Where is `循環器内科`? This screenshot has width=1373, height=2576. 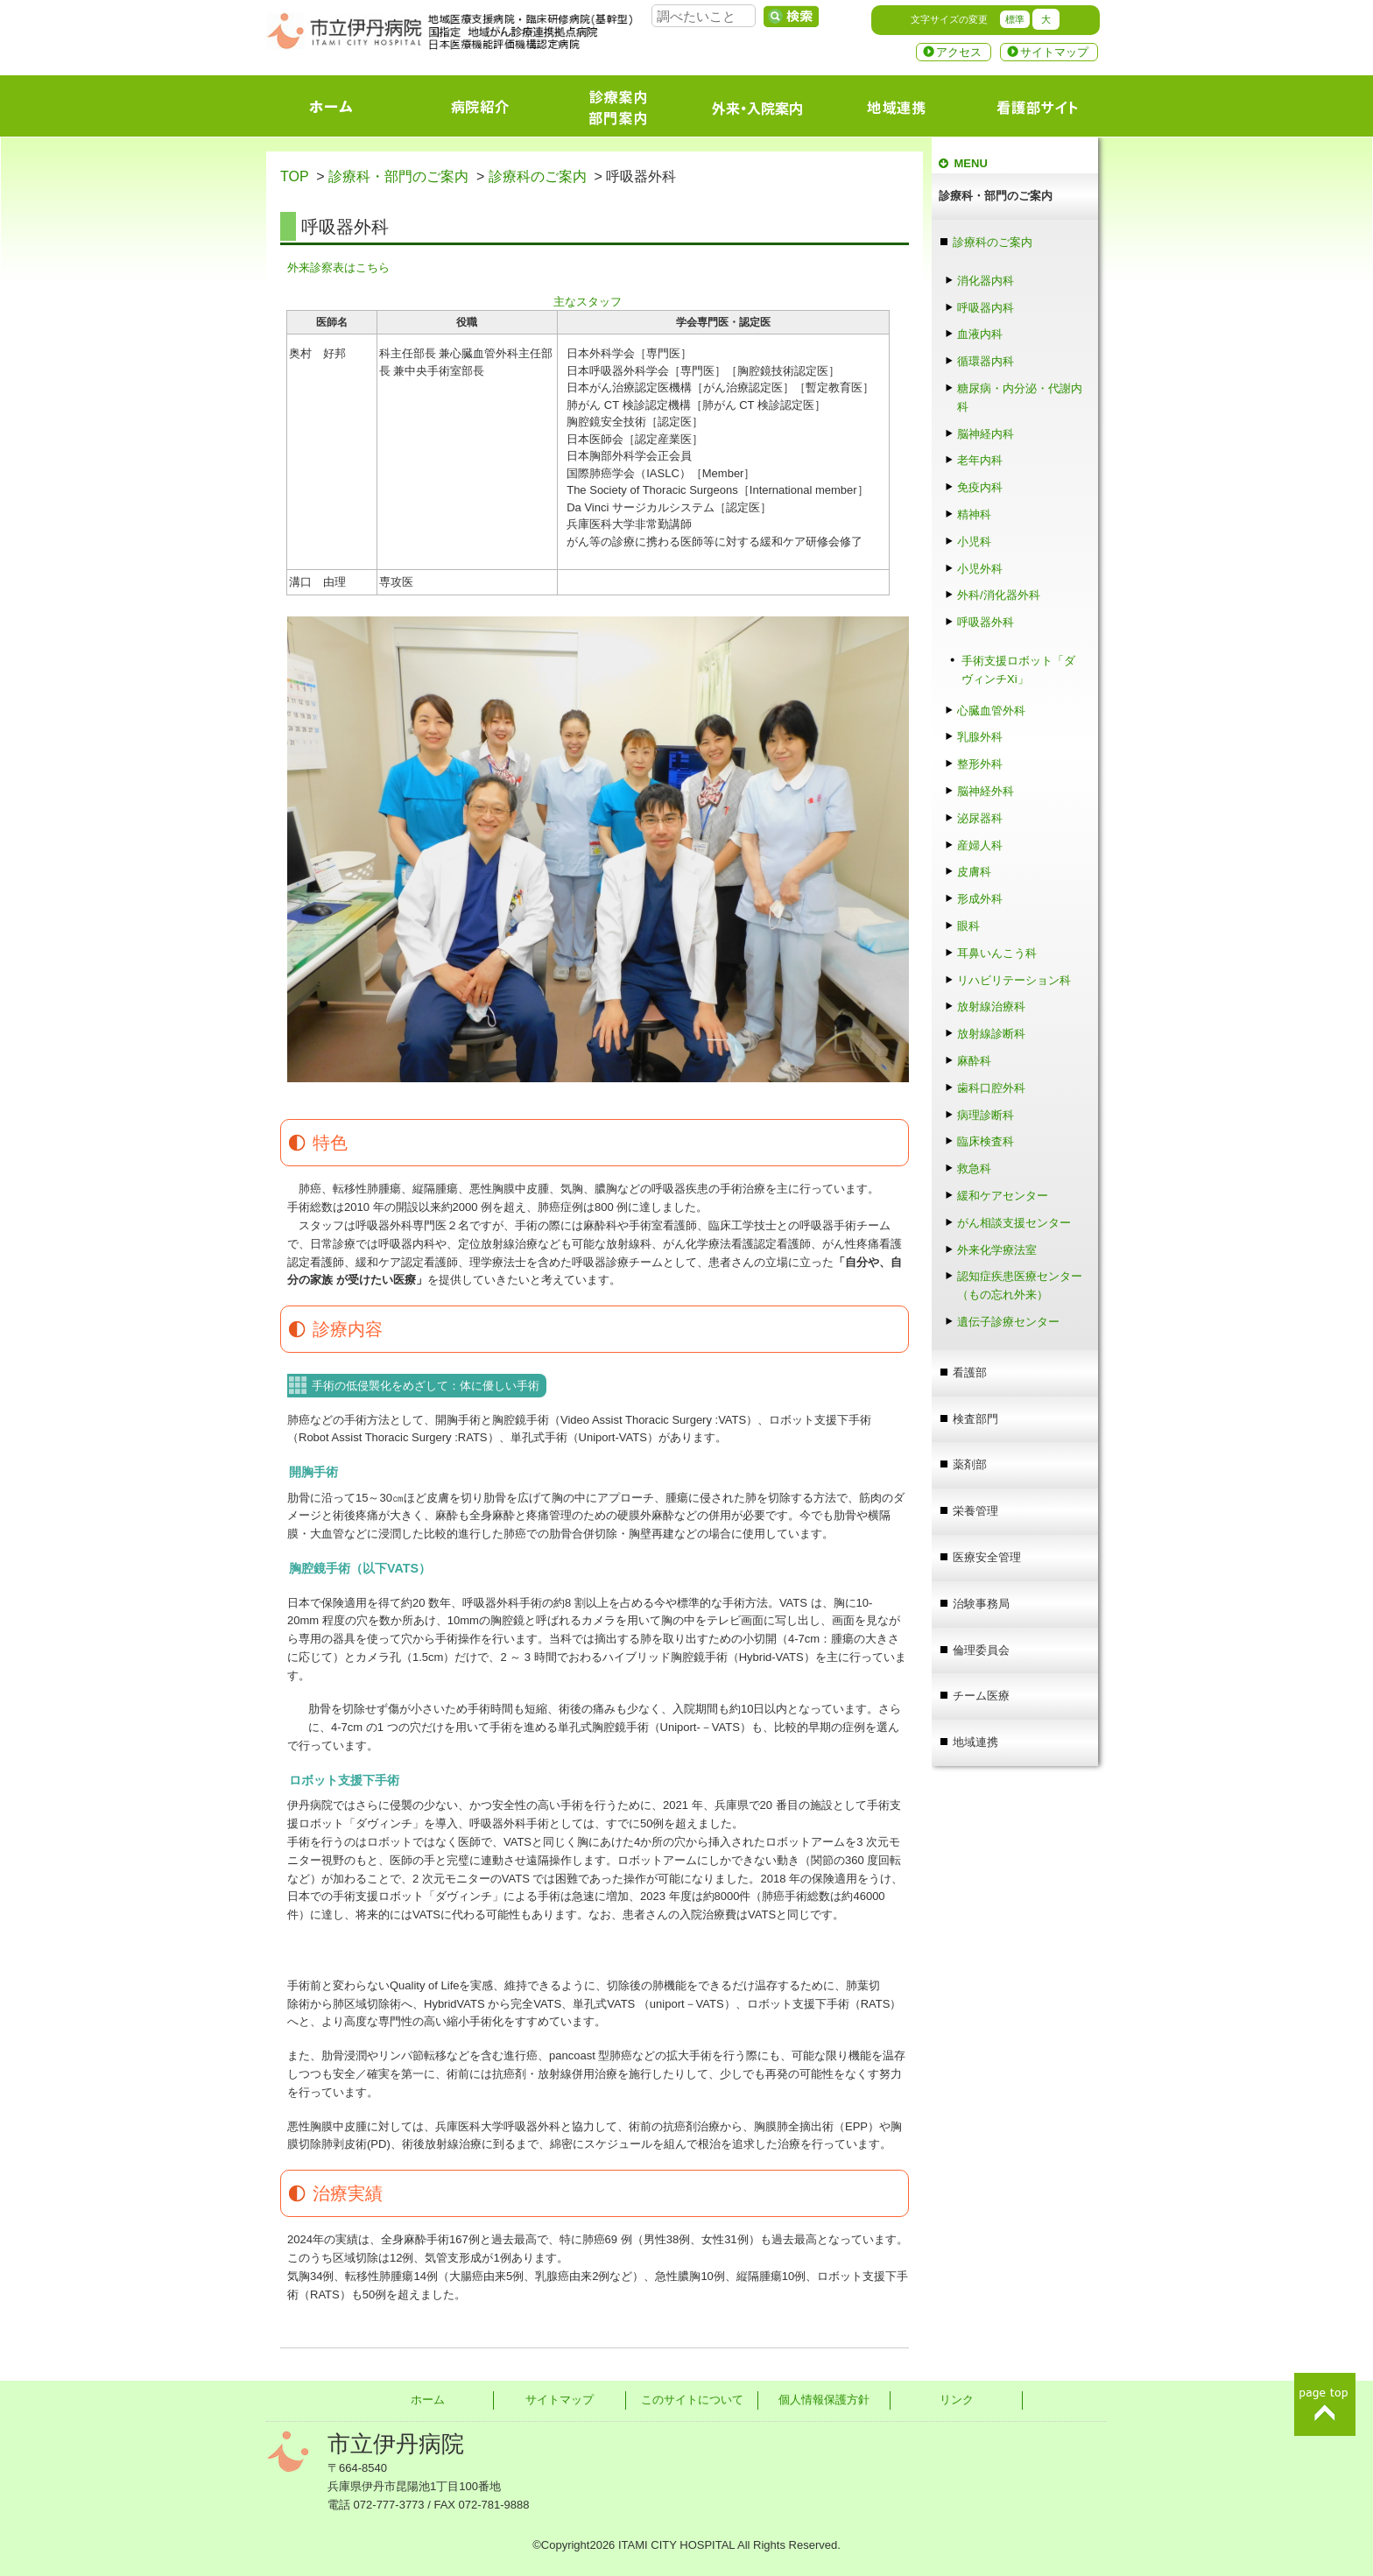
循環器内科 is located at coordinates (985, 361).